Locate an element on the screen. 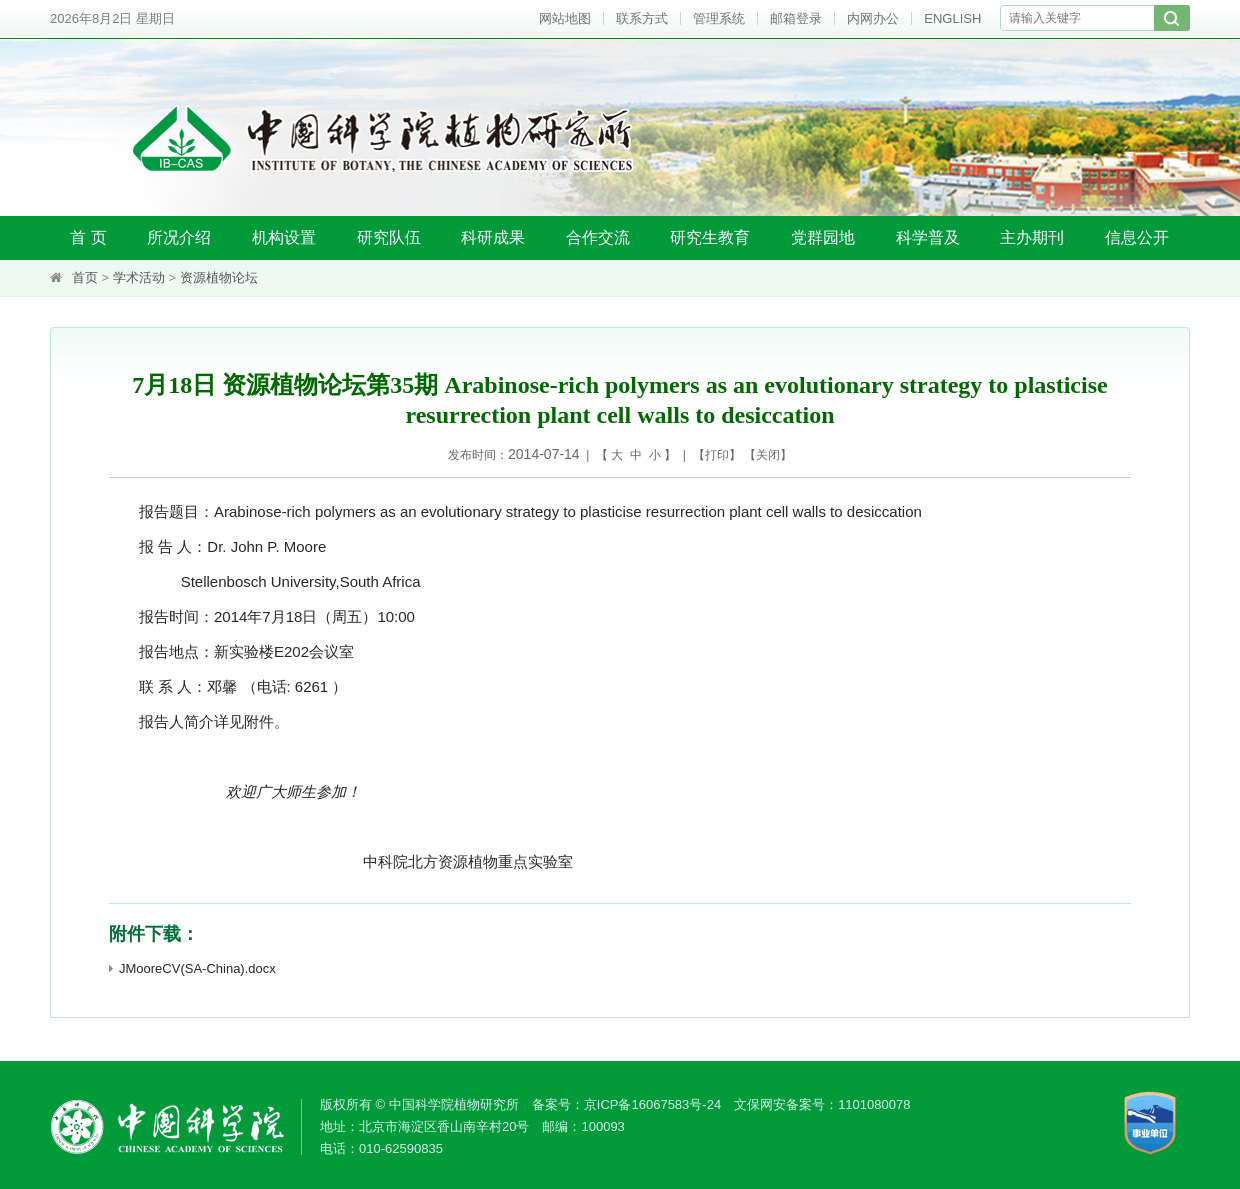  邮箱登录 is located at coordinates (796, 18).